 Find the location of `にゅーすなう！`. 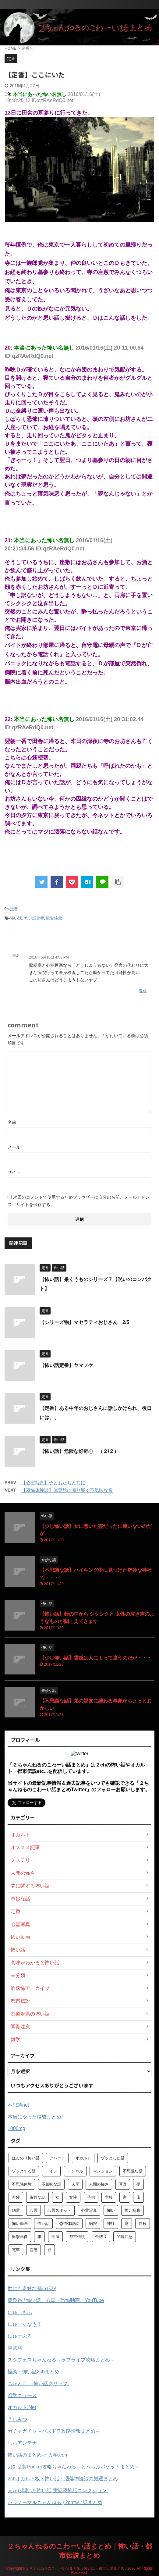

にゅーすなう！ is located at coordinates (25, 2324).